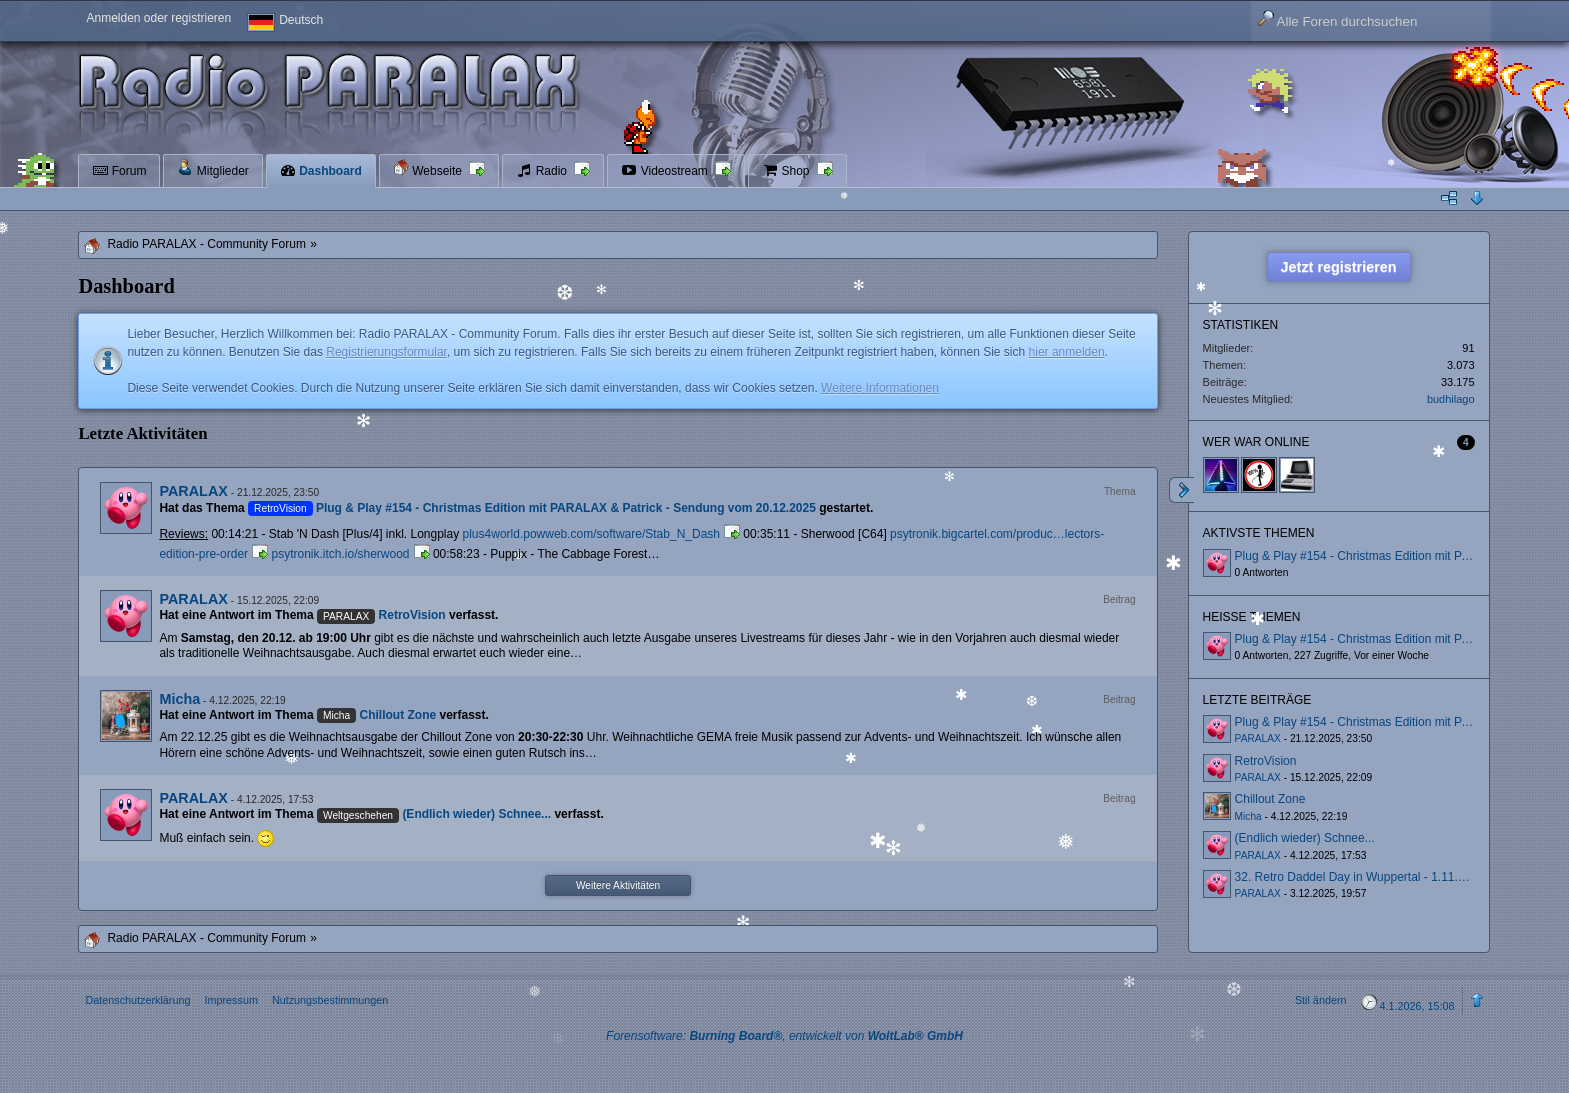 The height and width of the screenshot is (1093, 1569). Describe the element at coordinates (787, 171) in the screenshot. I see `Shop` at that location.